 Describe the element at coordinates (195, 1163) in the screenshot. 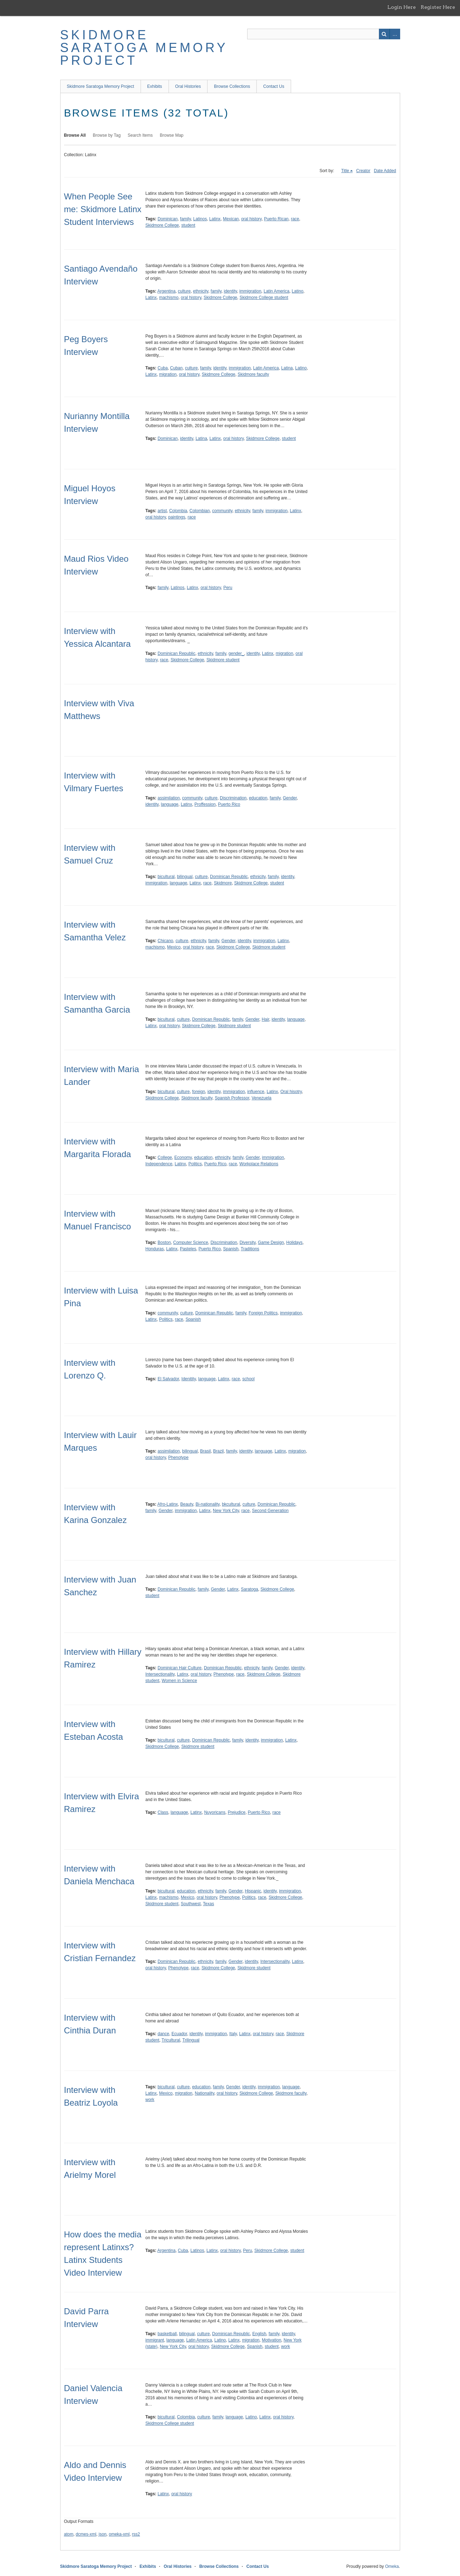

I see `Politics` at that location.